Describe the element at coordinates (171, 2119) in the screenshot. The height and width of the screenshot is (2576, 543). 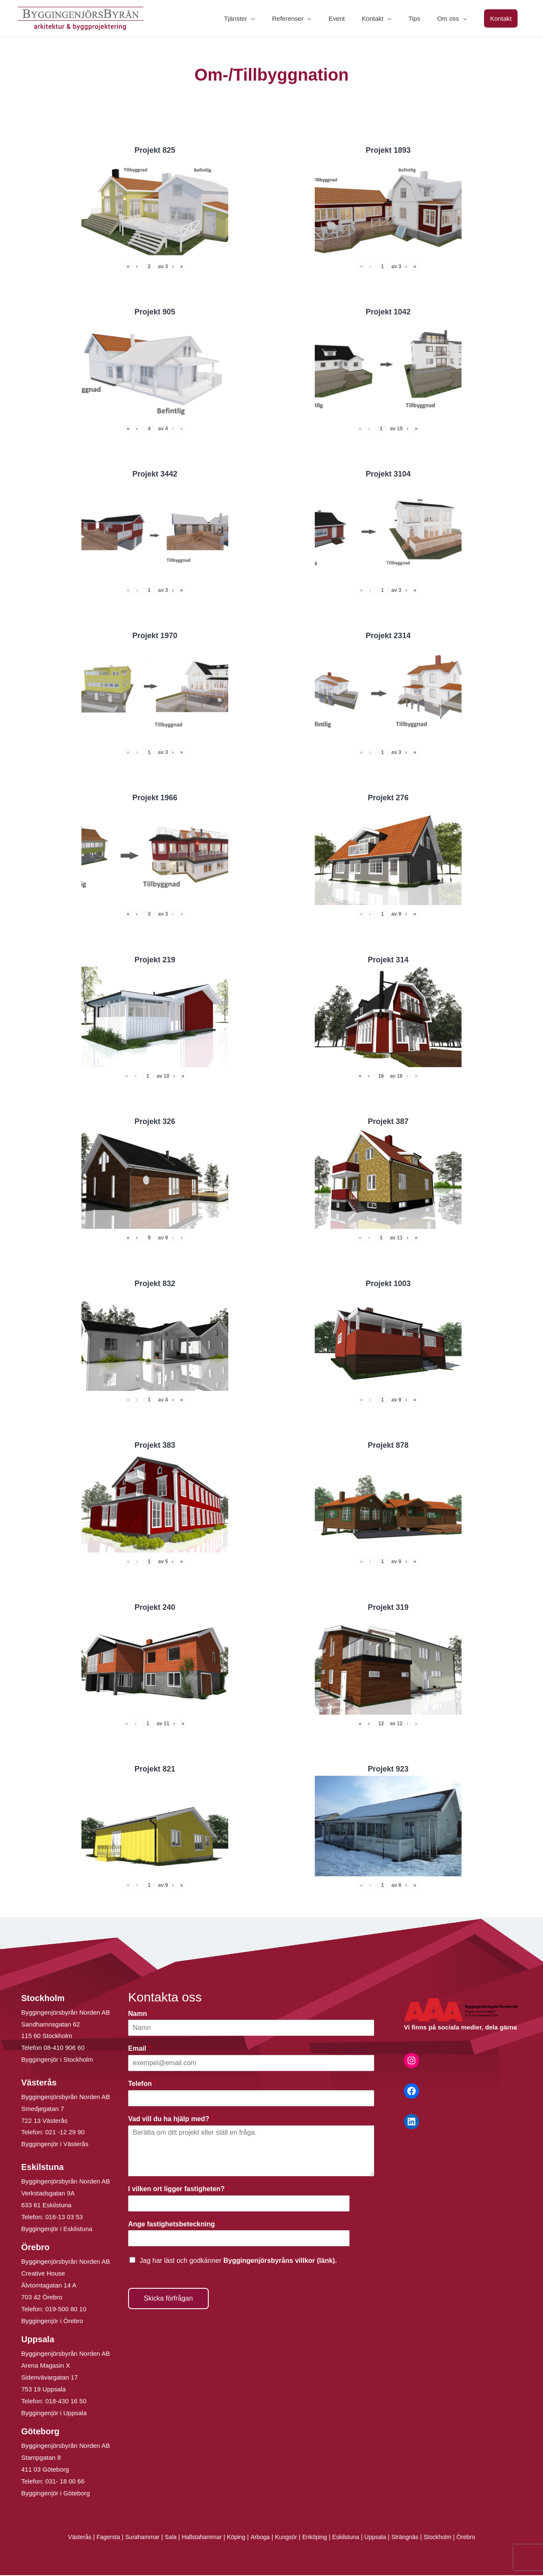
I see `Vad vill du ha hjälp med?` at that location.